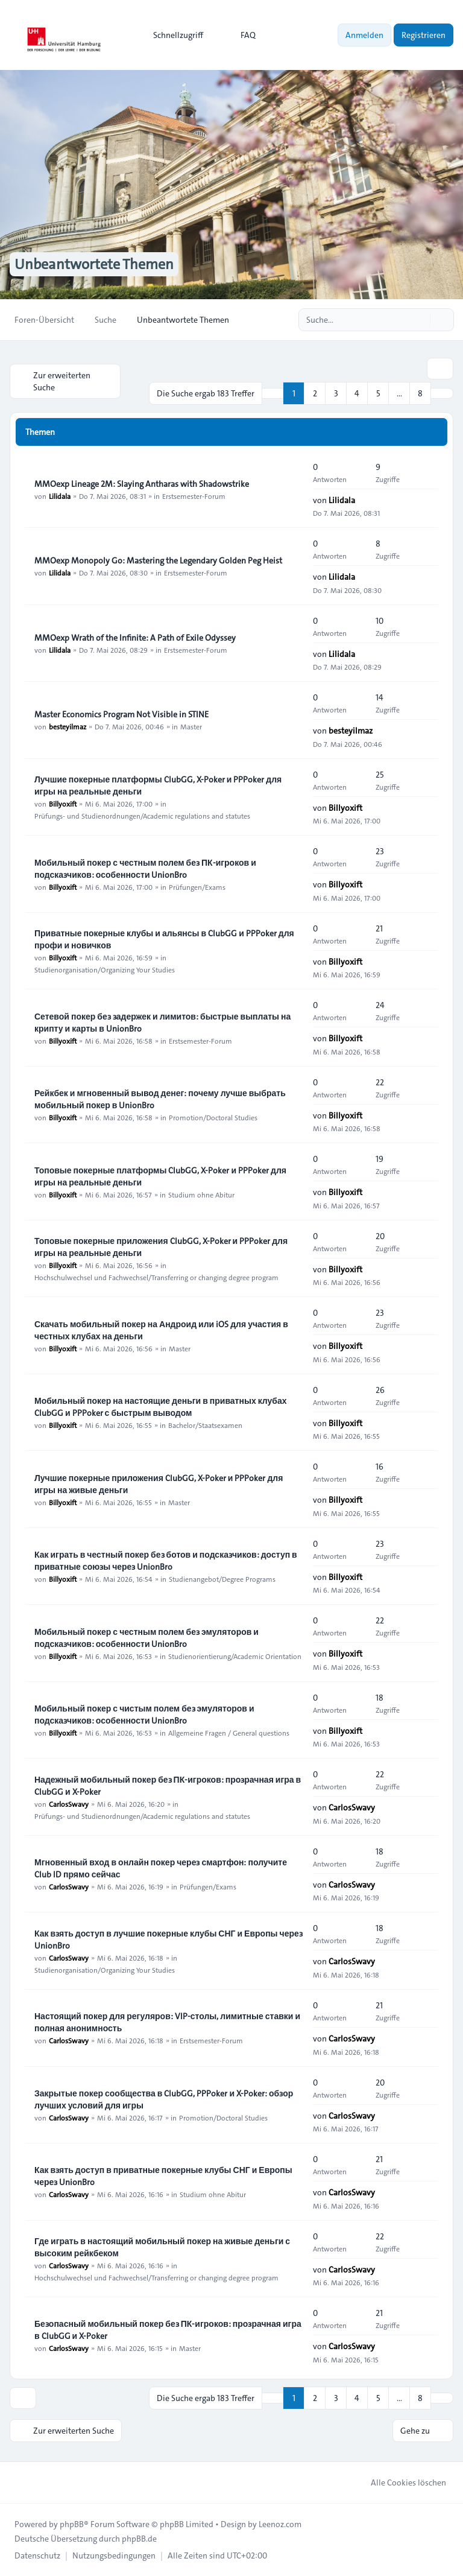 This screenshot has width=463, height=2576. I want to click on 3 [button], so click(336, 393).